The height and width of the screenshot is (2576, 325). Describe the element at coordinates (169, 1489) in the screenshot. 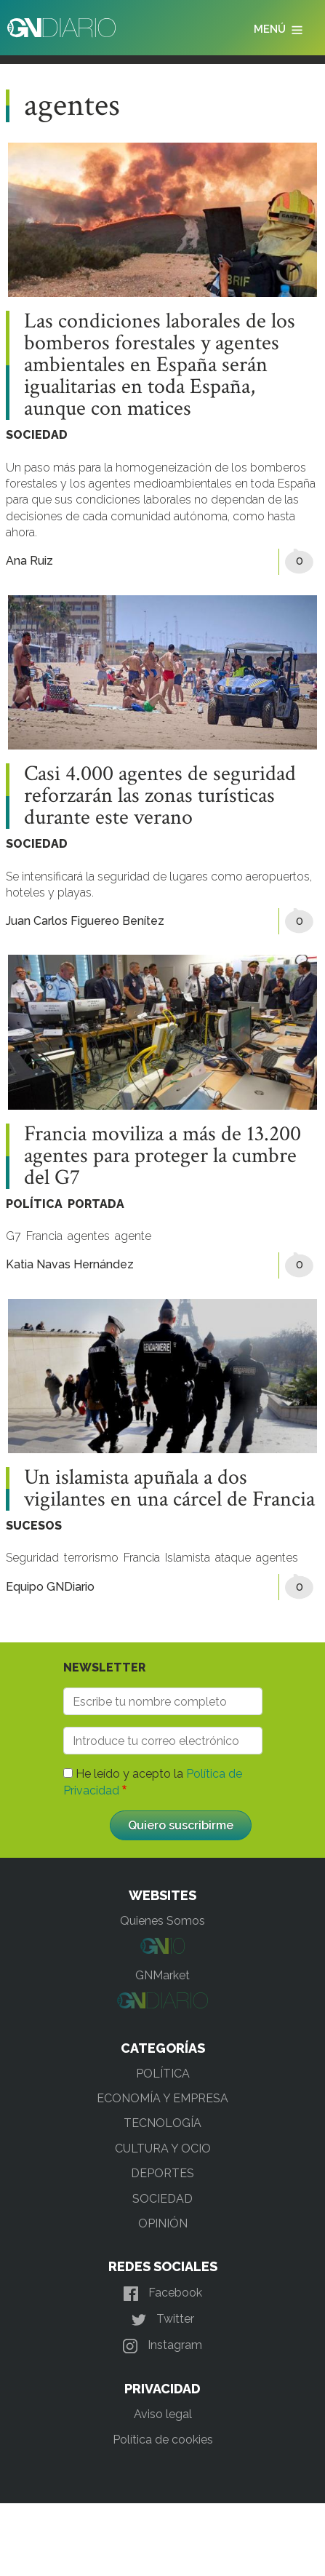

I see `Un islamista apuñala a dos vigilantes en una cárcel de Francia` at that location.